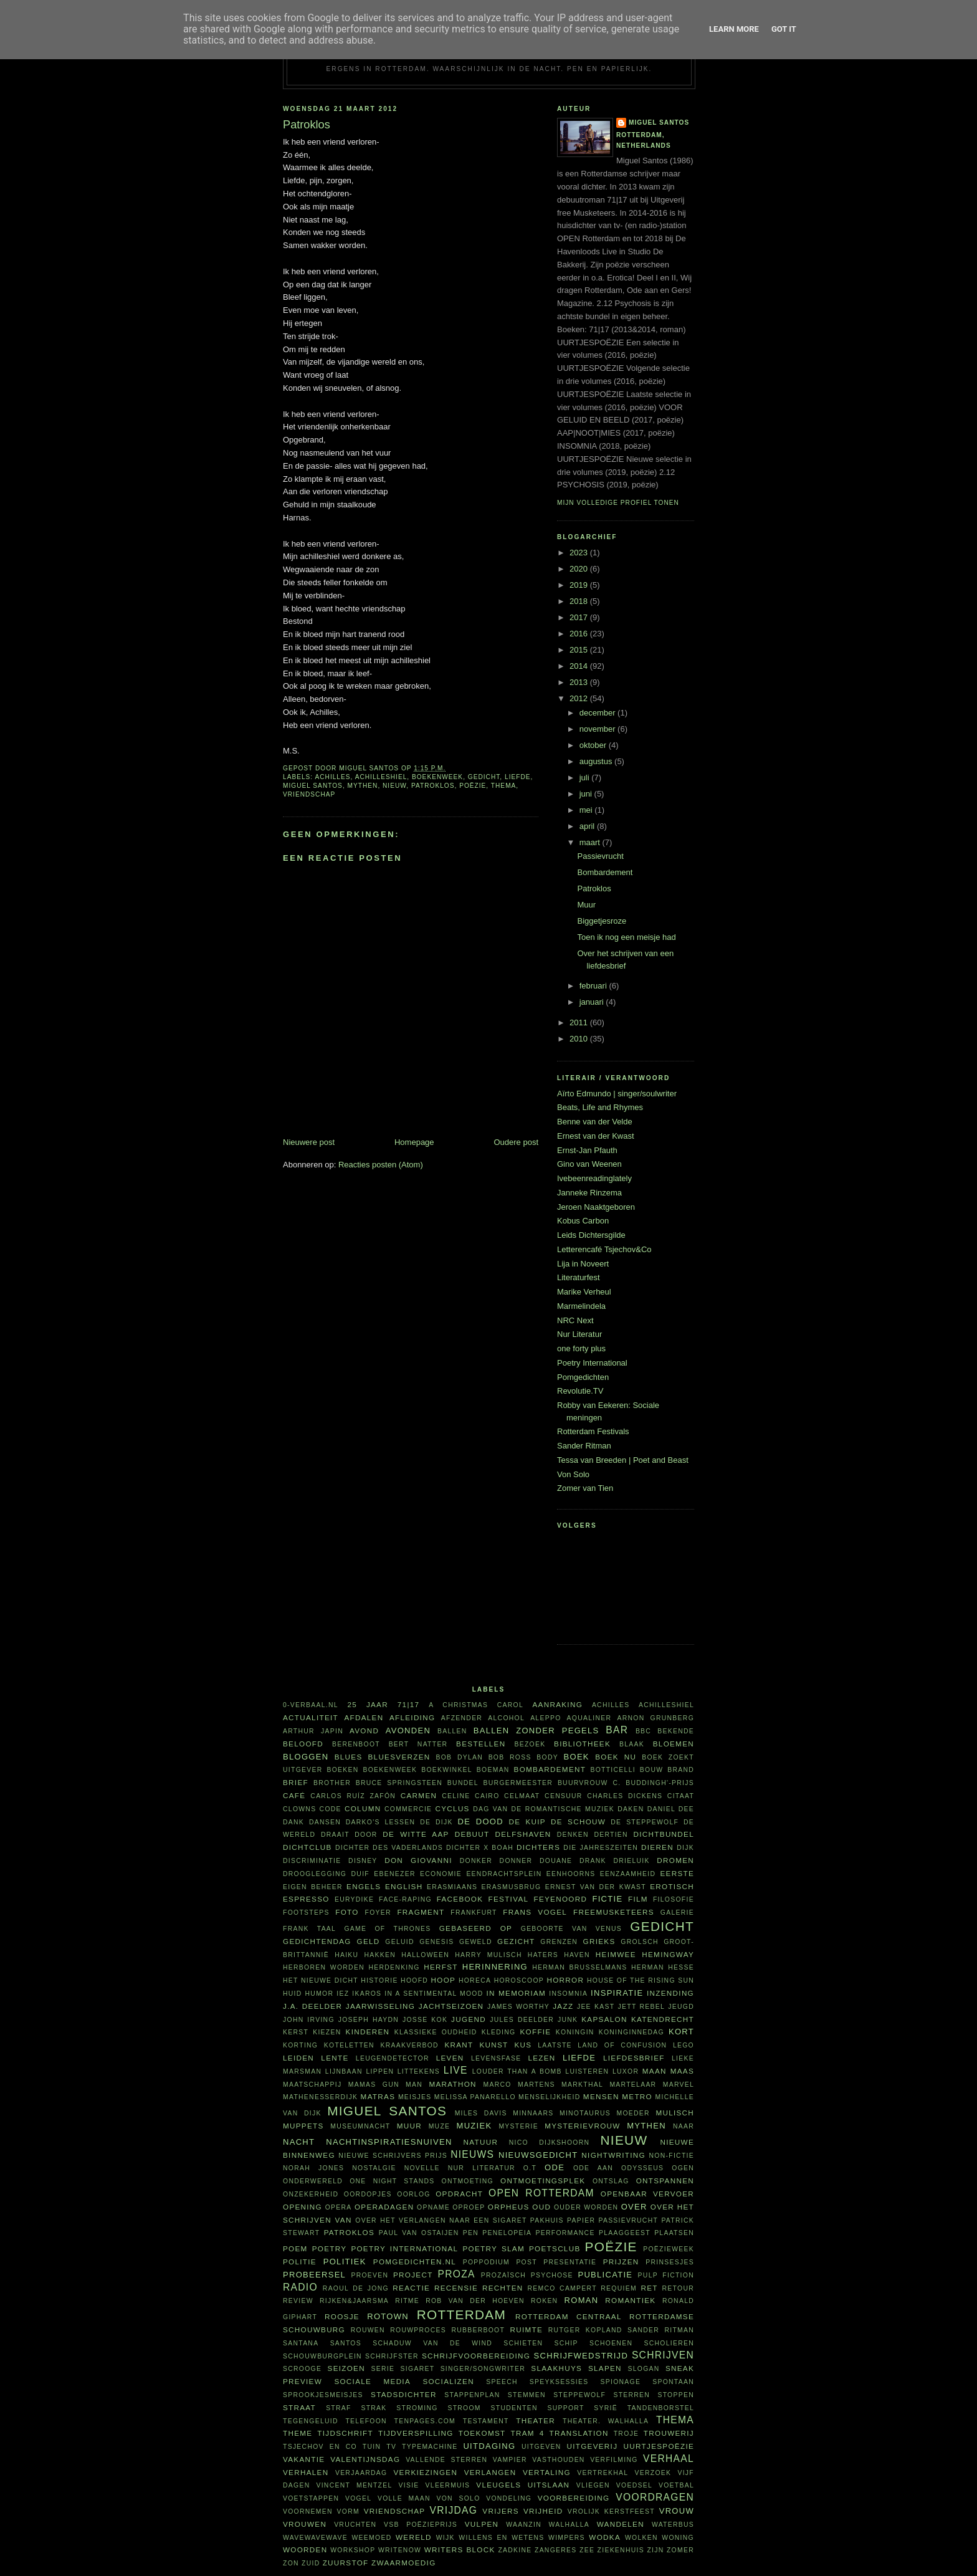 The width and height of the screenshot is (977, 2576). What do you see at coordinates (585, 2113) in the screenshot?
I see `Minotaurus` at bounding box center [585, 2113].